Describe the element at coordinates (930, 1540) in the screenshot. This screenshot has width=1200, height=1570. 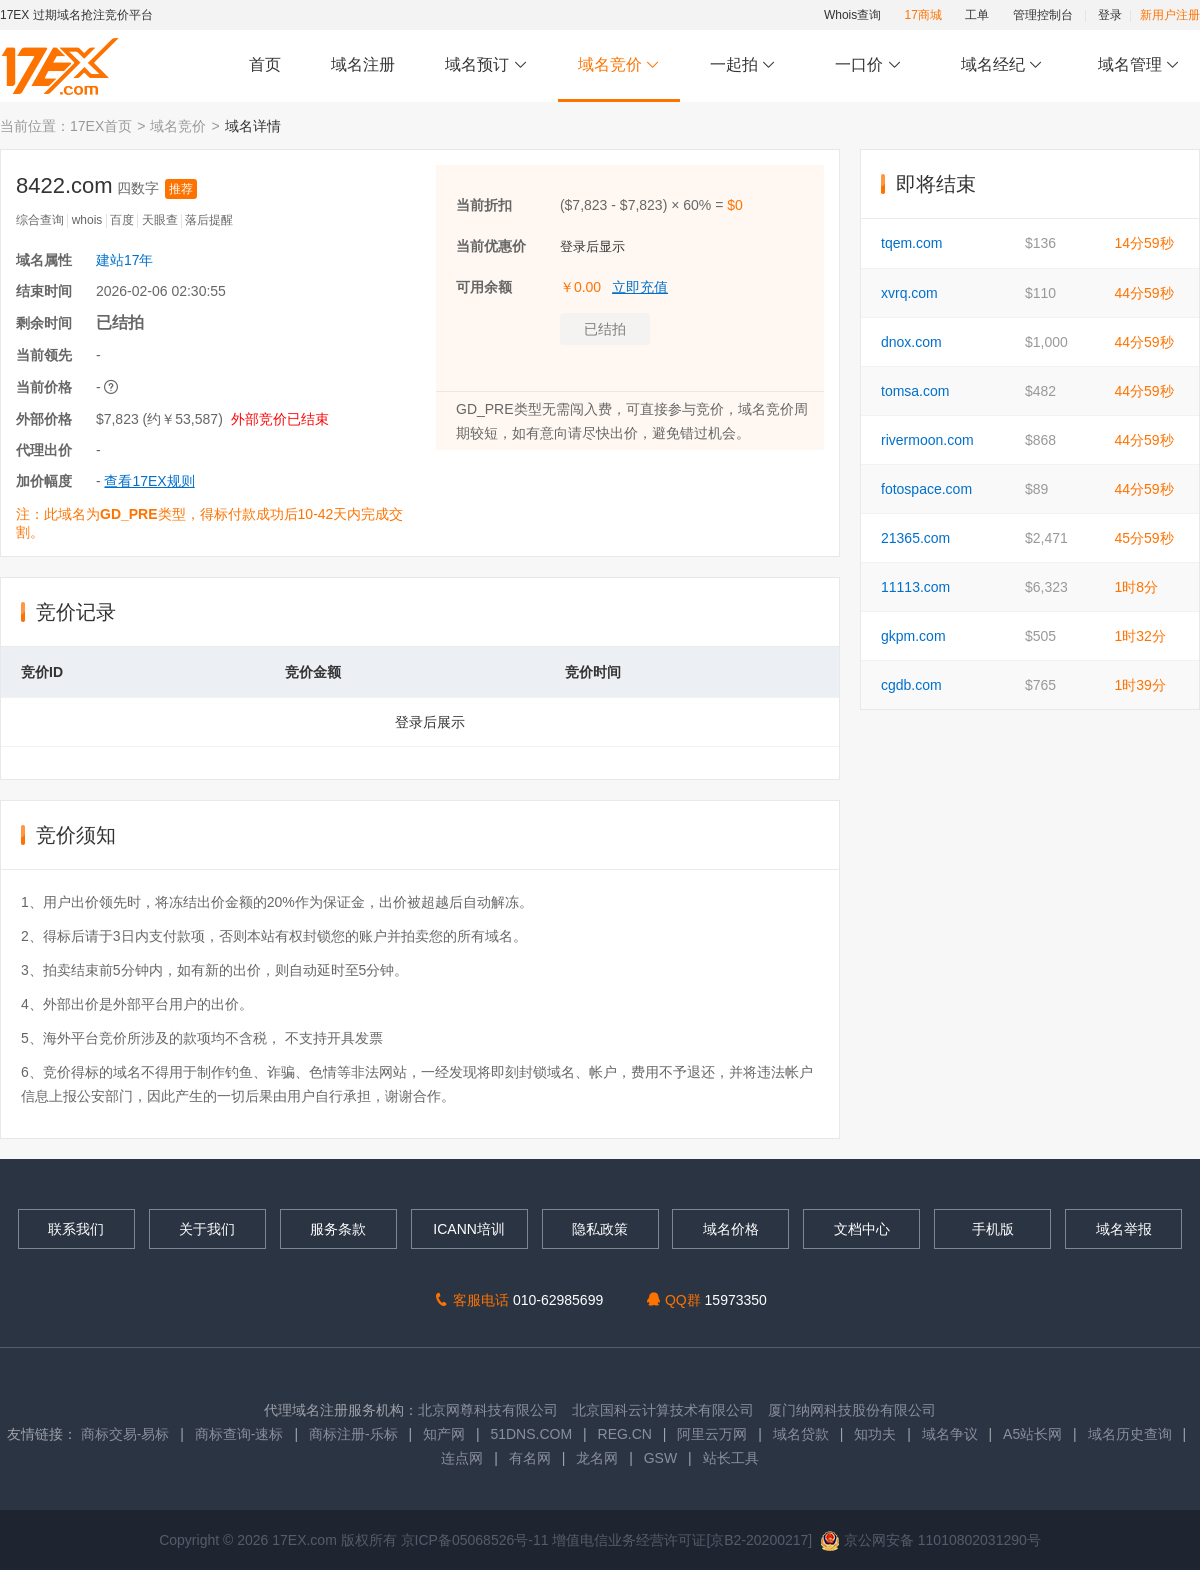
I see `京公网安备 11010802031290号` at that location.